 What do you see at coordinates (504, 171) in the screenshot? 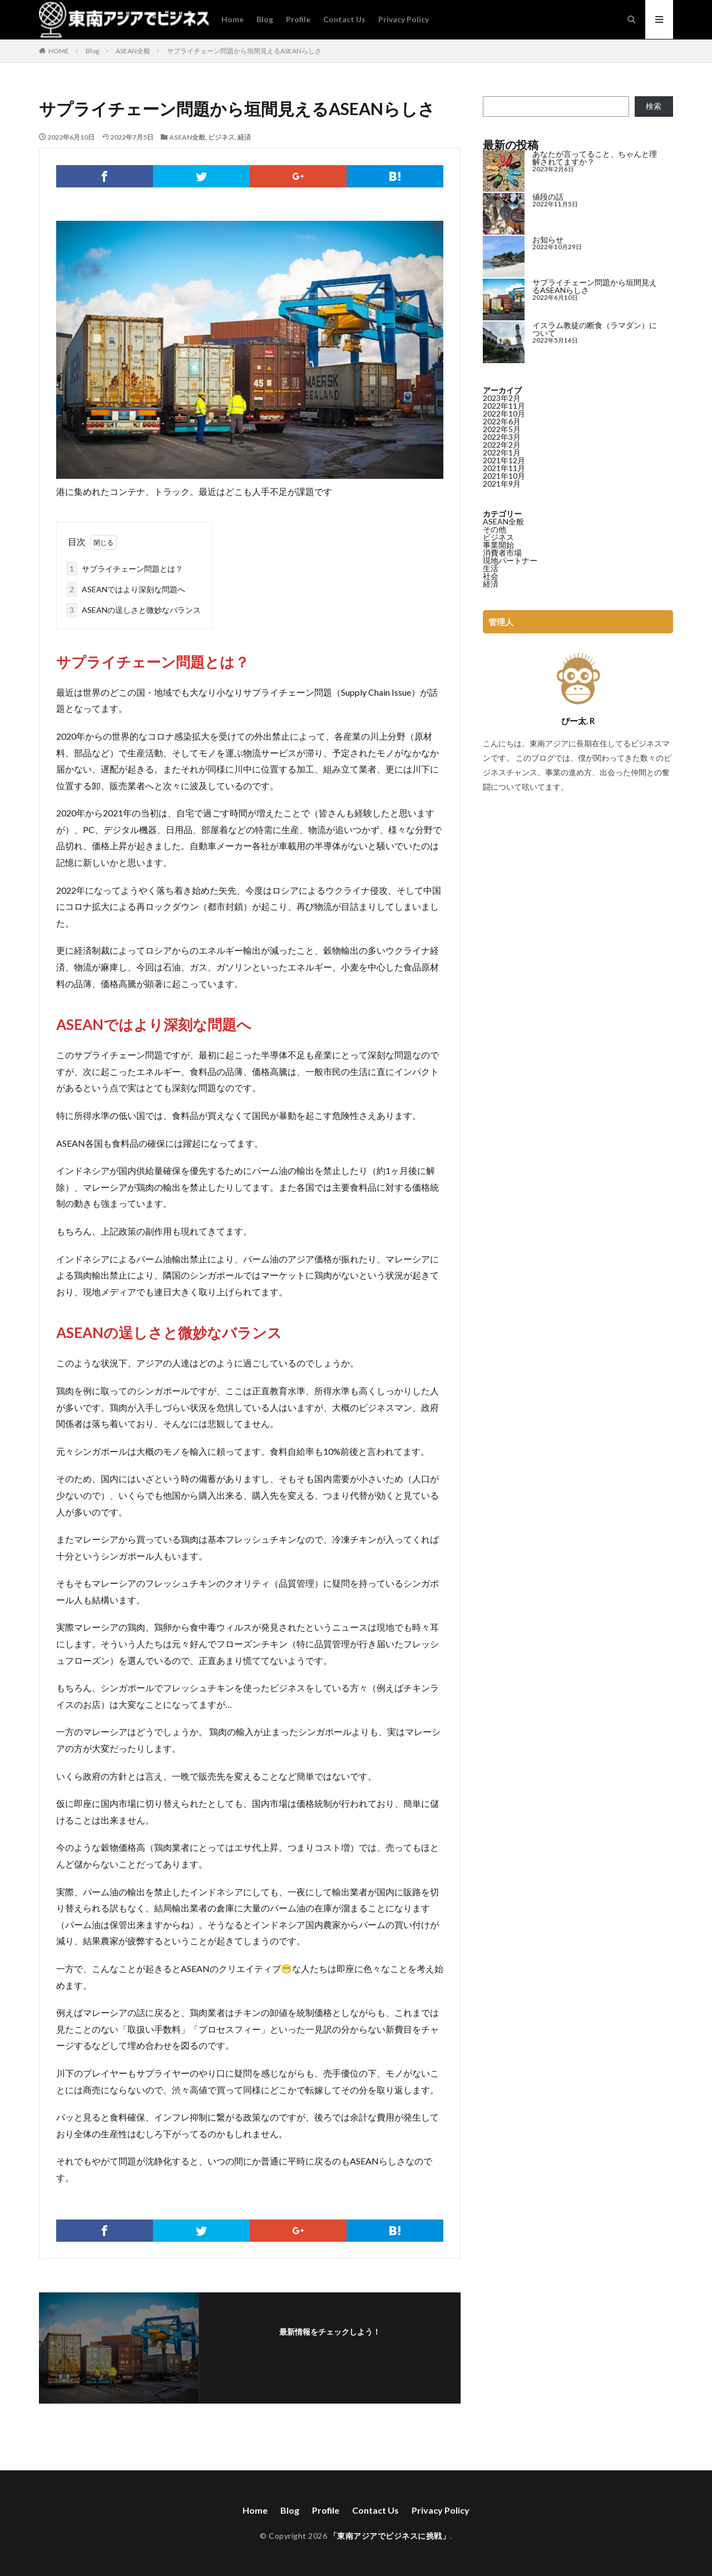
I see `[あなたが言ってること、ちゃんと理解されてますか？]` at bounding box center [504, 171].